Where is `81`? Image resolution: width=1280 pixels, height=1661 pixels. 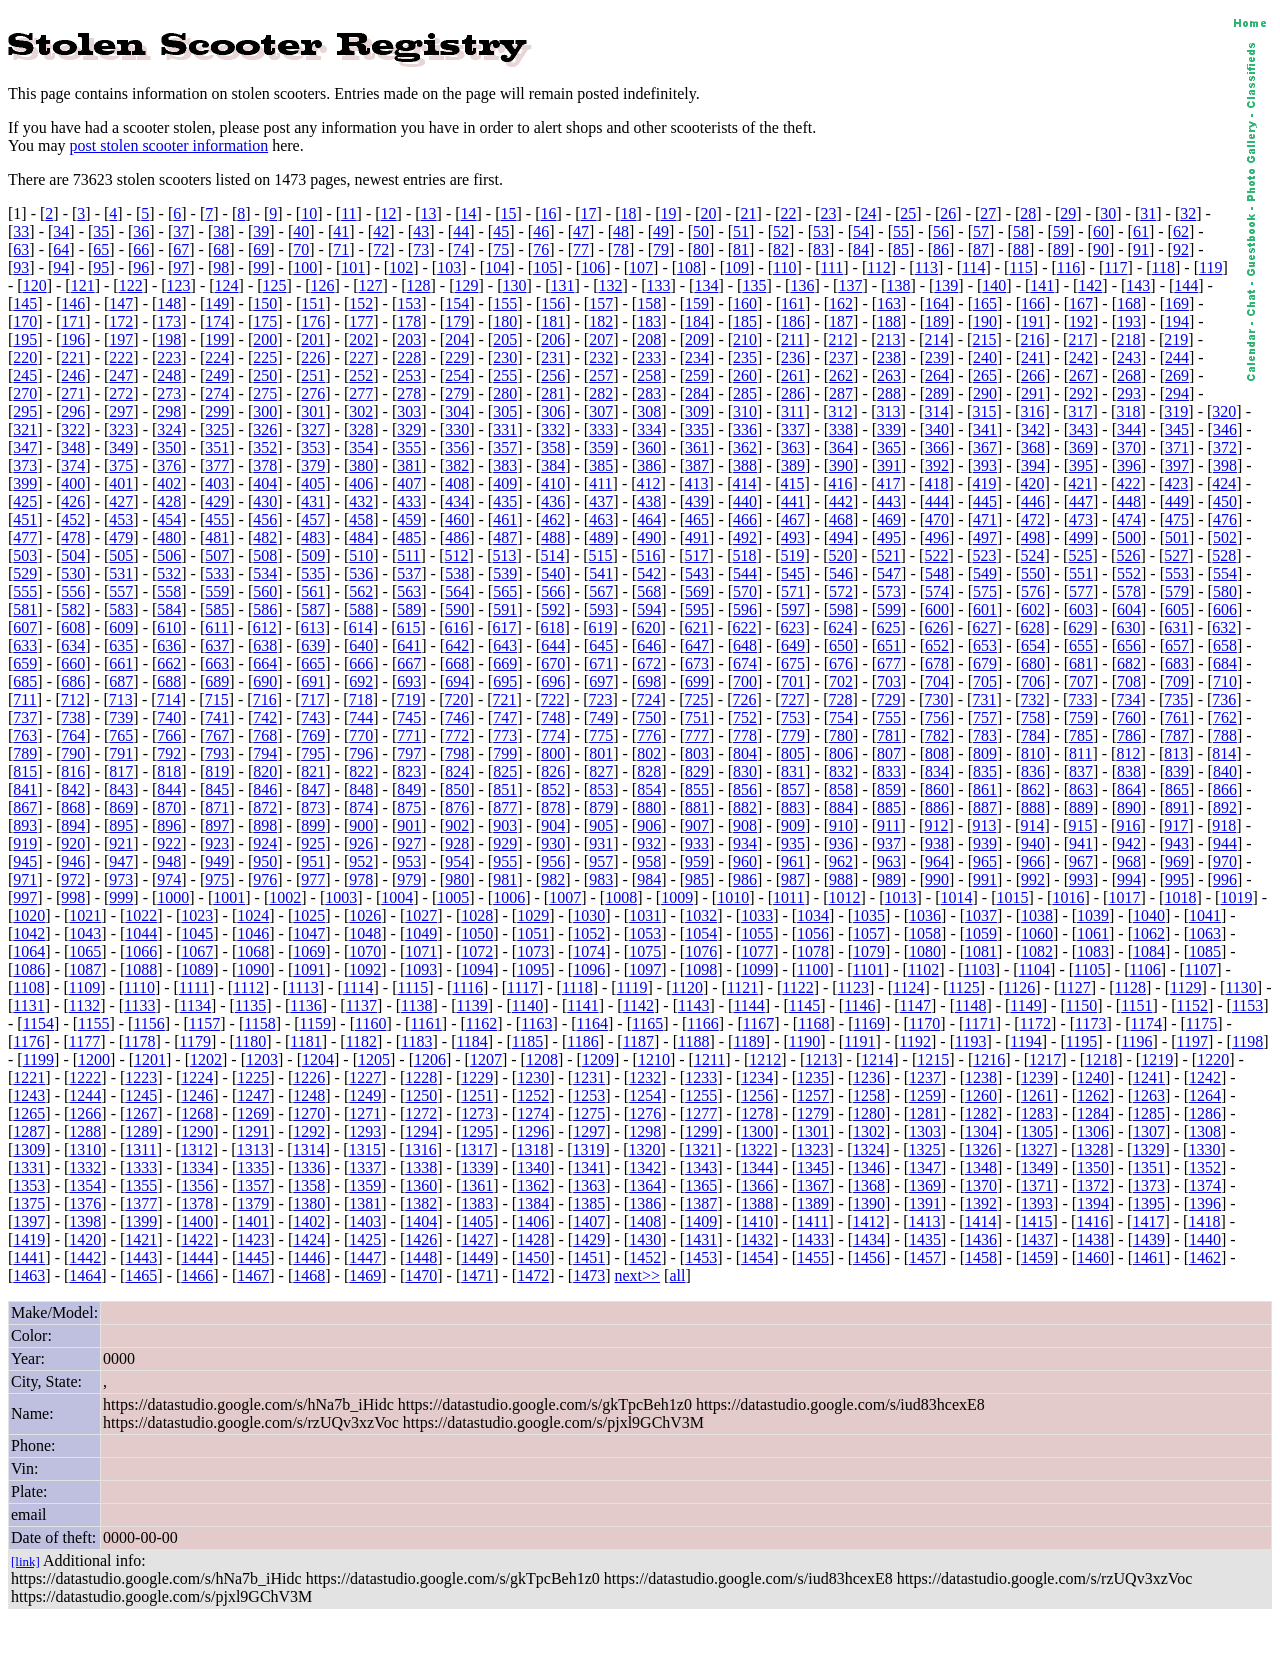
81 is located at coordinates (741, 249).